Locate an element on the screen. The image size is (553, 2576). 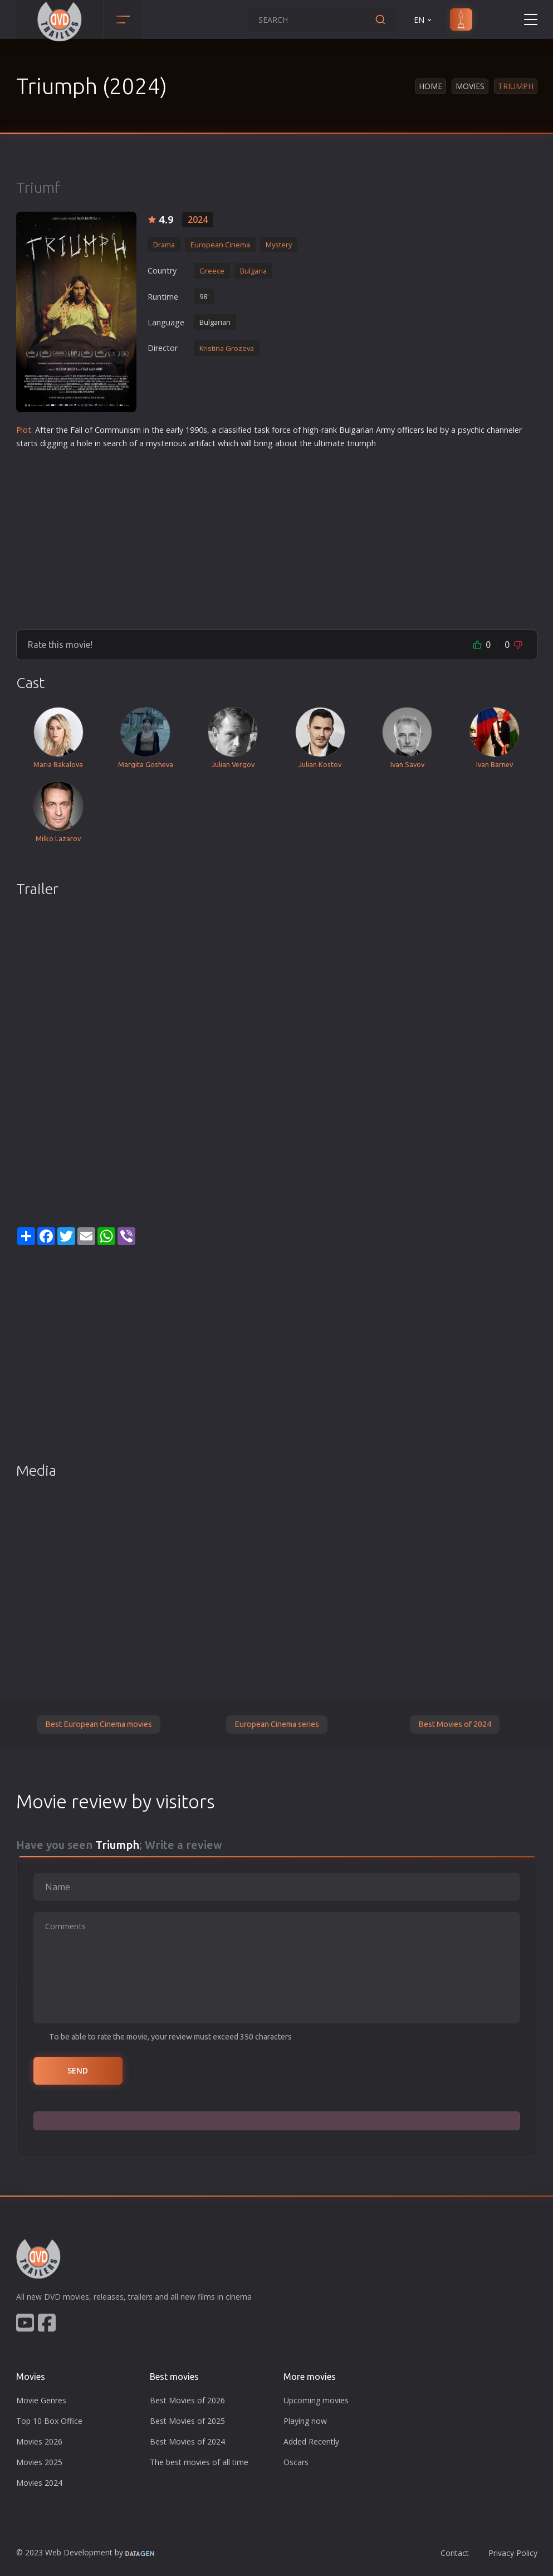
Movies 2026 is located at coordinates (39, 2441).